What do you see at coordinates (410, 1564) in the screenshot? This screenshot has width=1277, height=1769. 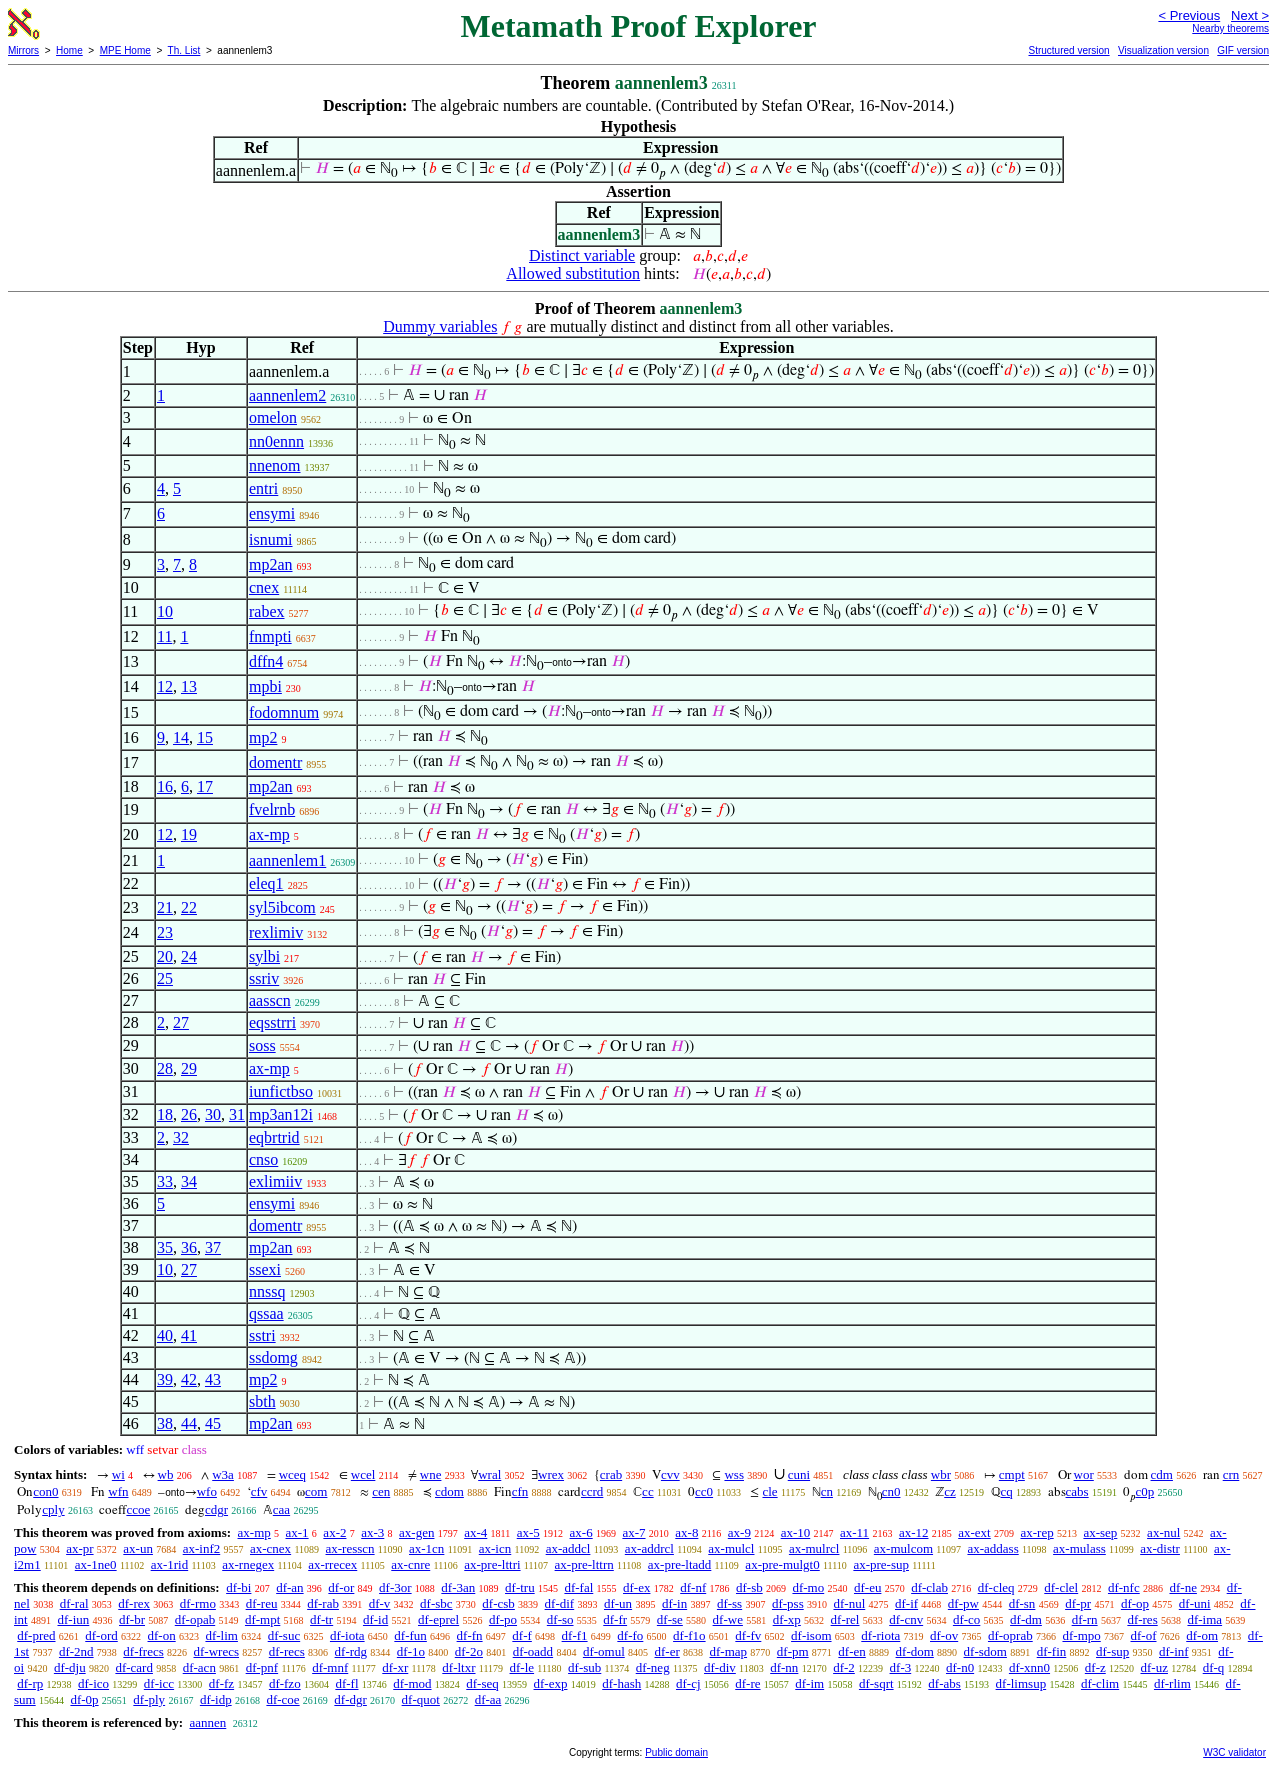 I see `ax-cnre` at bounding box center [410, 1564].